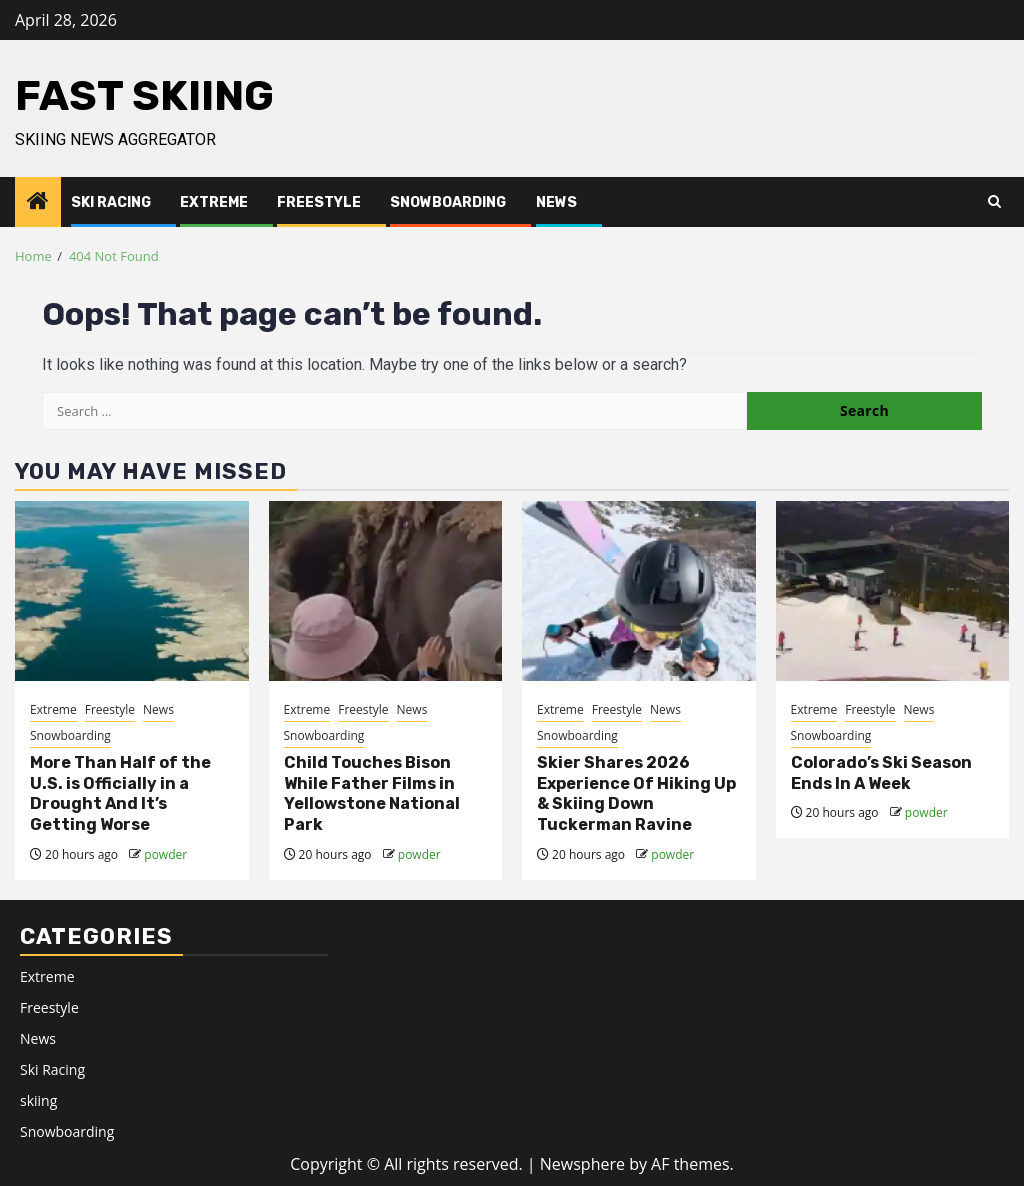 Image resolution: width=1024 pixels, height=1186 pixels. I want to click on [More Than Half of the U.S. is Officially in a Drought And It’s Getting Worse], so click(132, 591).